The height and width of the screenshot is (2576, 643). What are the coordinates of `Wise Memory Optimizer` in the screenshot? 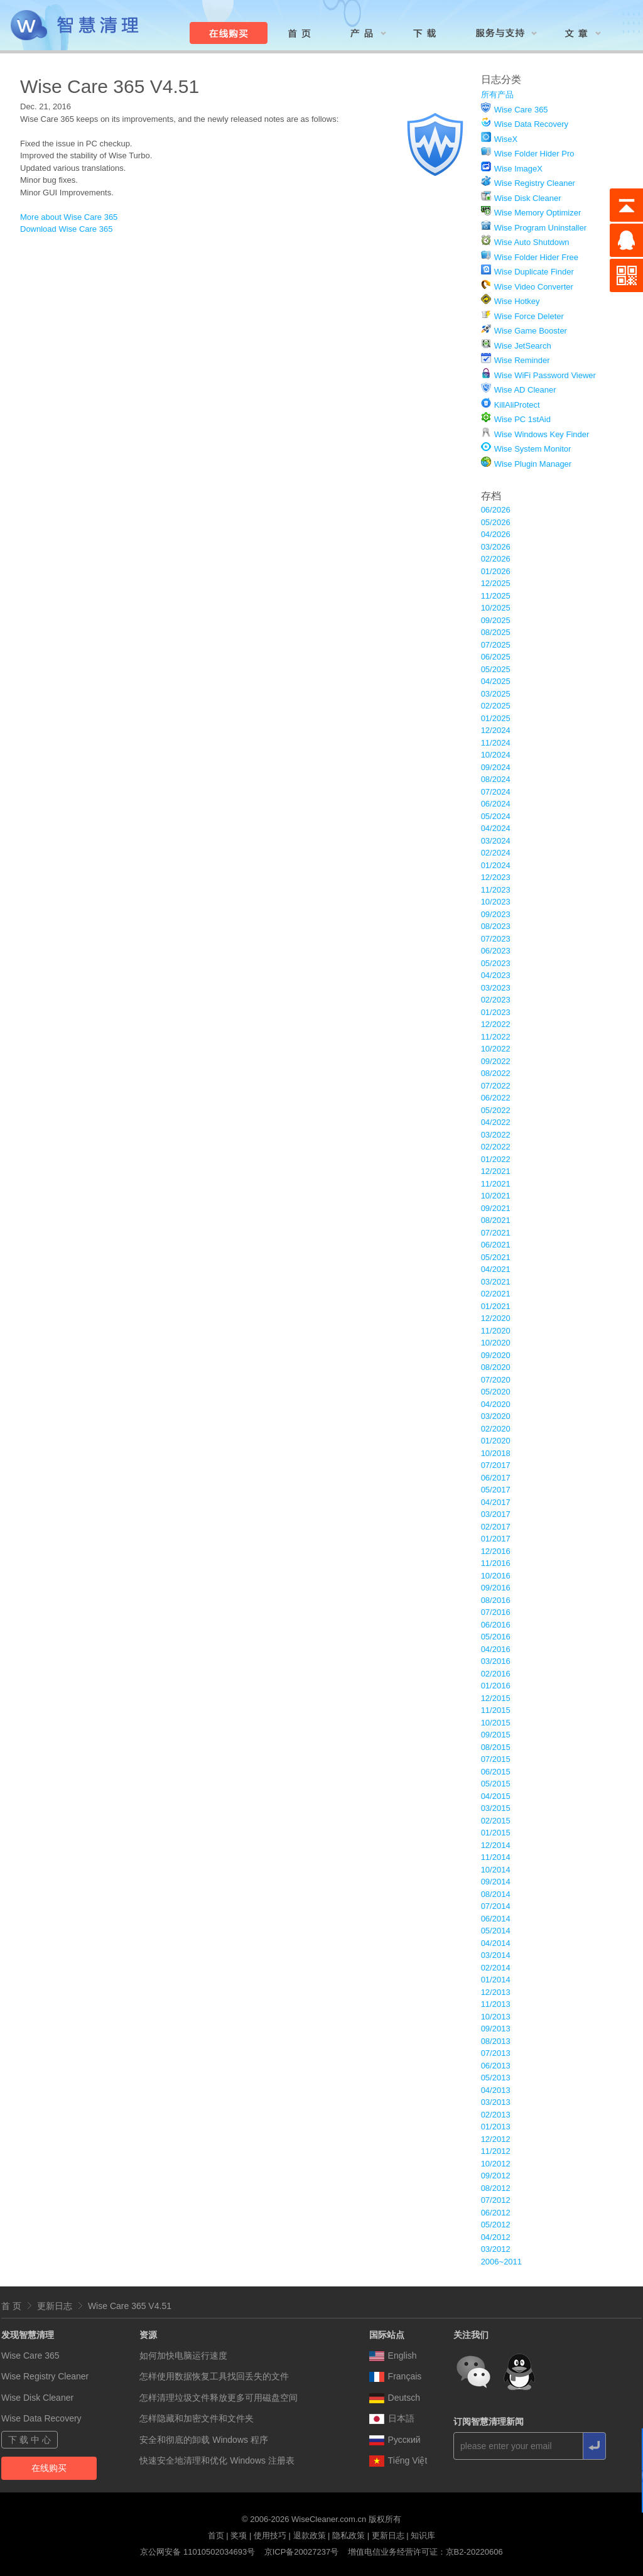 It's located at (537, 212).